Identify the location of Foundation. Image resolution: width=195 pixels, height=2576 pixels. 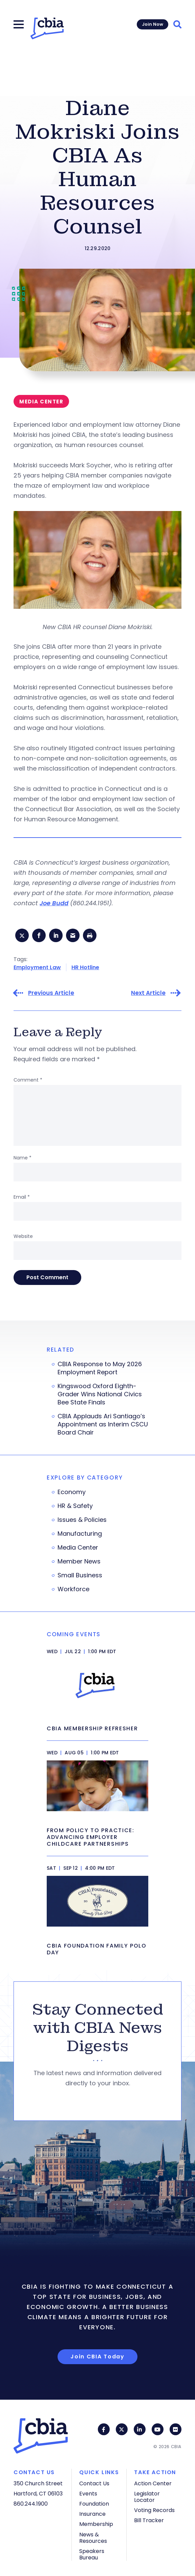
(94, 2504).